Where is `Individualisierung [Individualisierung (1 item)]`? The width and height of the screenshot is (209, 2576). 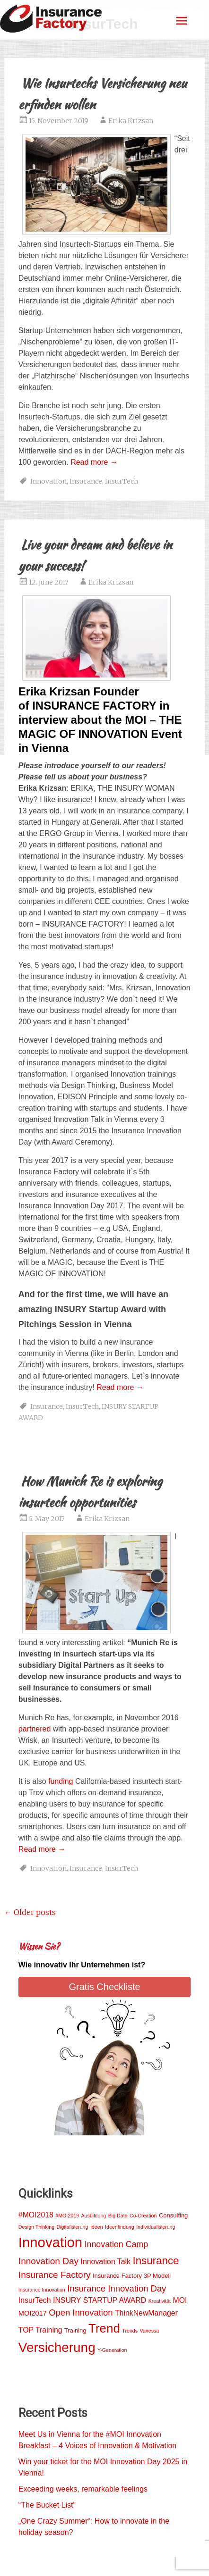
Individualisierung [Individualisierung (1 item)] is located at coordinates (155, 2227).